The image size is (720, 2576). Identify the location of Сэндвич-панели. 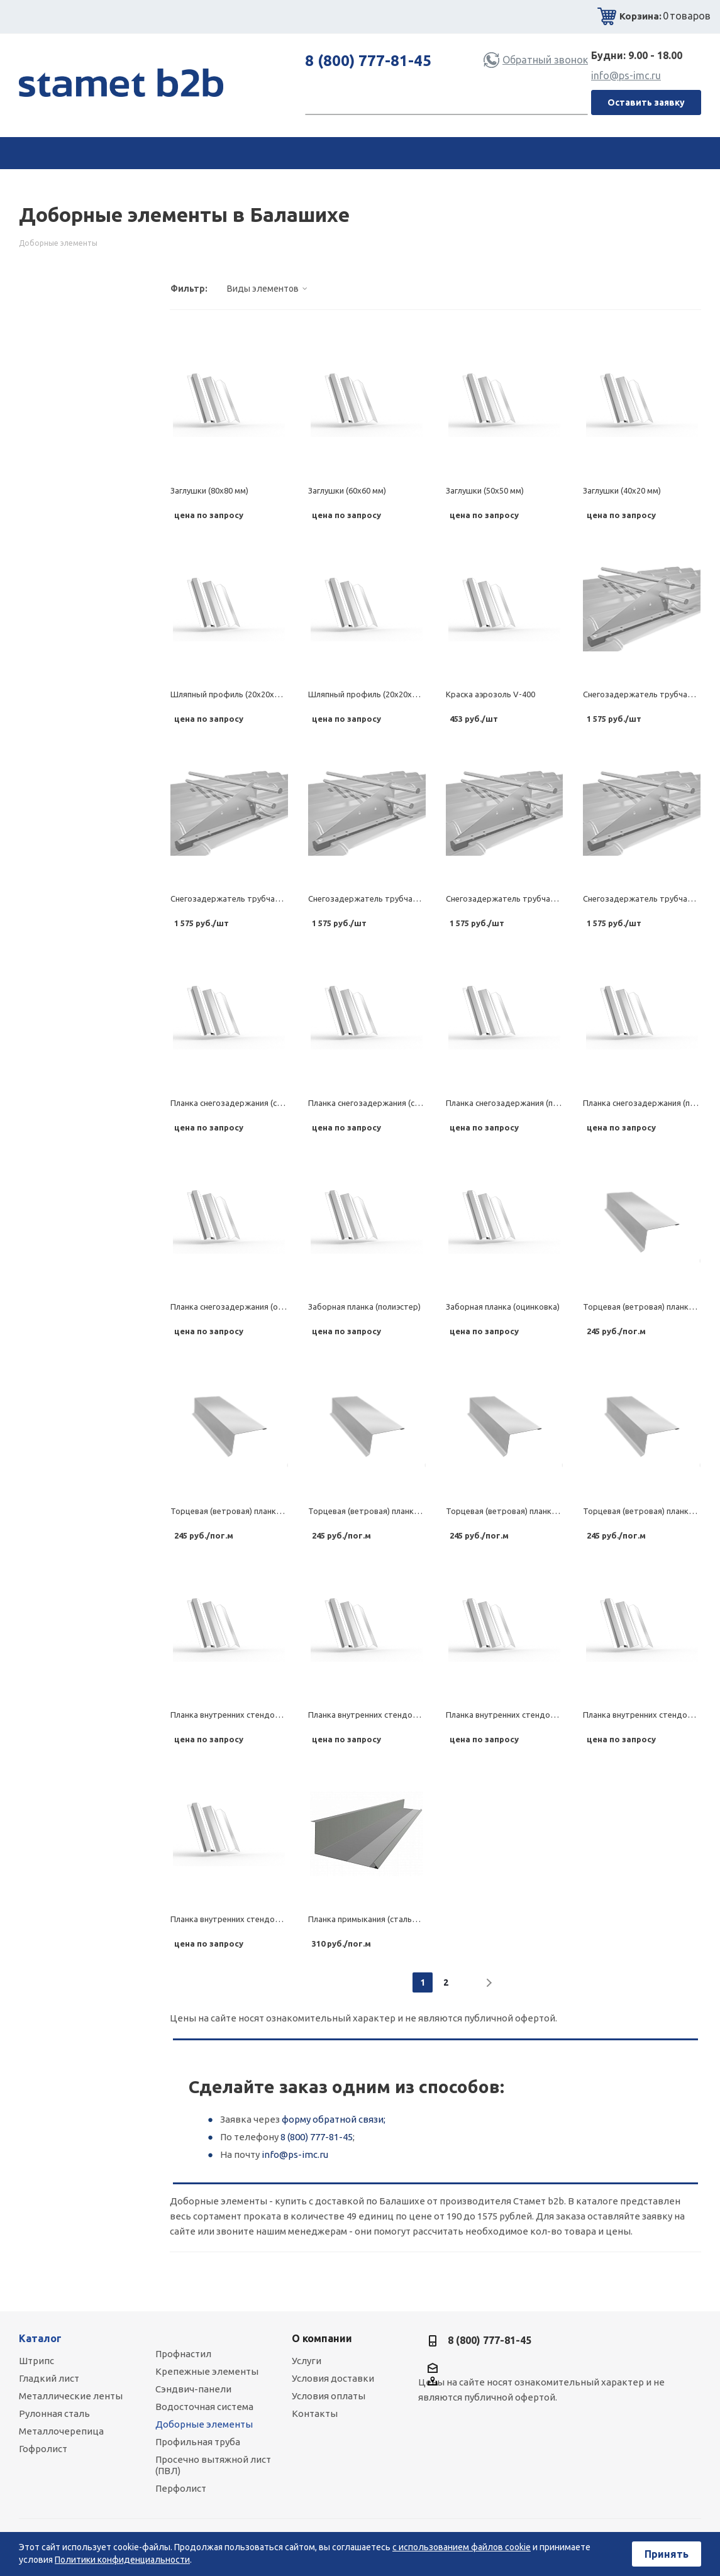
(193, 2389).